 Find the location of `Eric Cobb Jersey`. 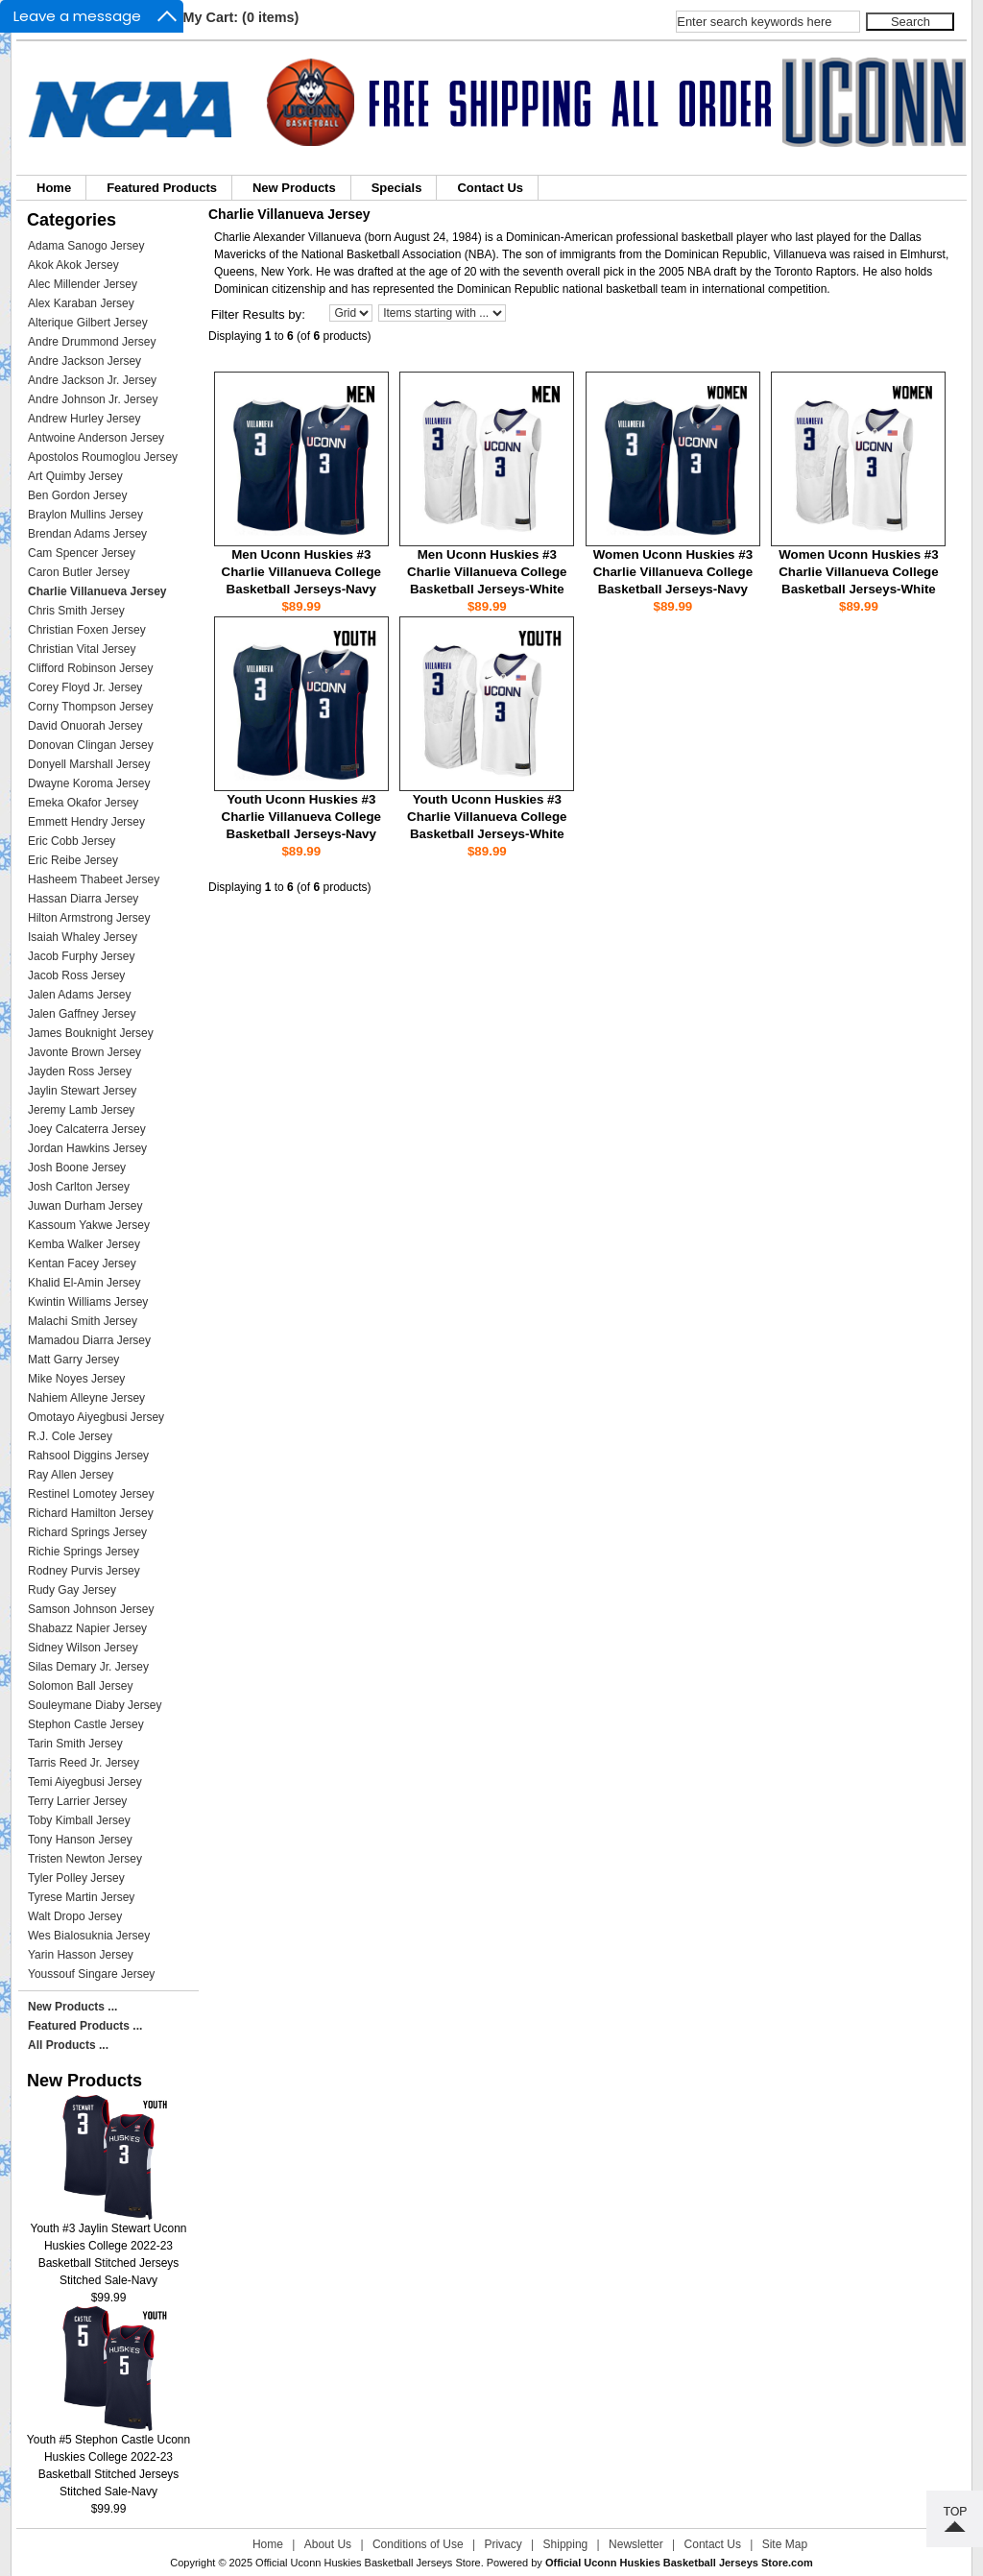

Eric Cobb Jersey is located at coordinates (71, 841).